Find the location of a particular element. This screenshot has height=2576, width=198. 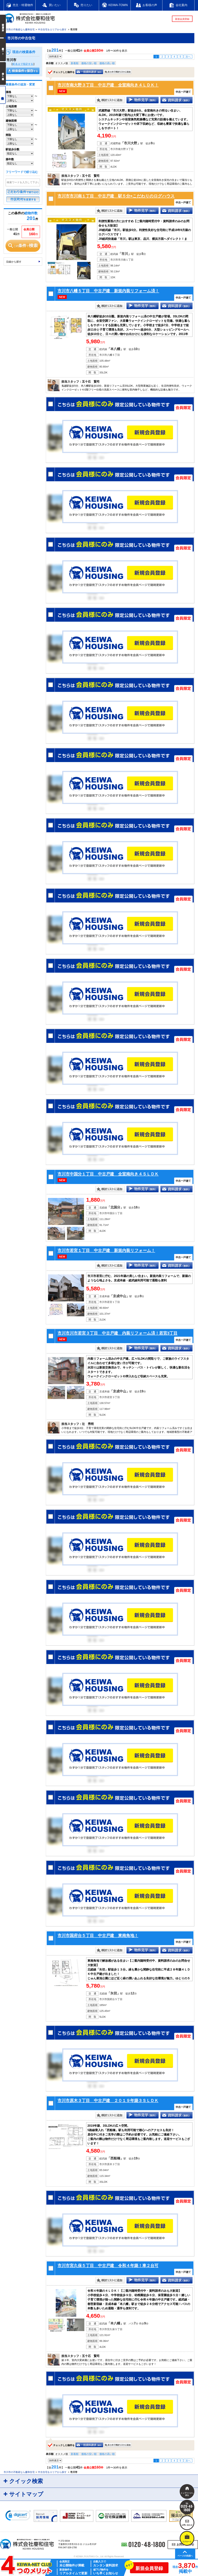

市川市市川南１丁目 中古戸建 駅５分×こだわりのログハウス is located at coordinates (116, 196).